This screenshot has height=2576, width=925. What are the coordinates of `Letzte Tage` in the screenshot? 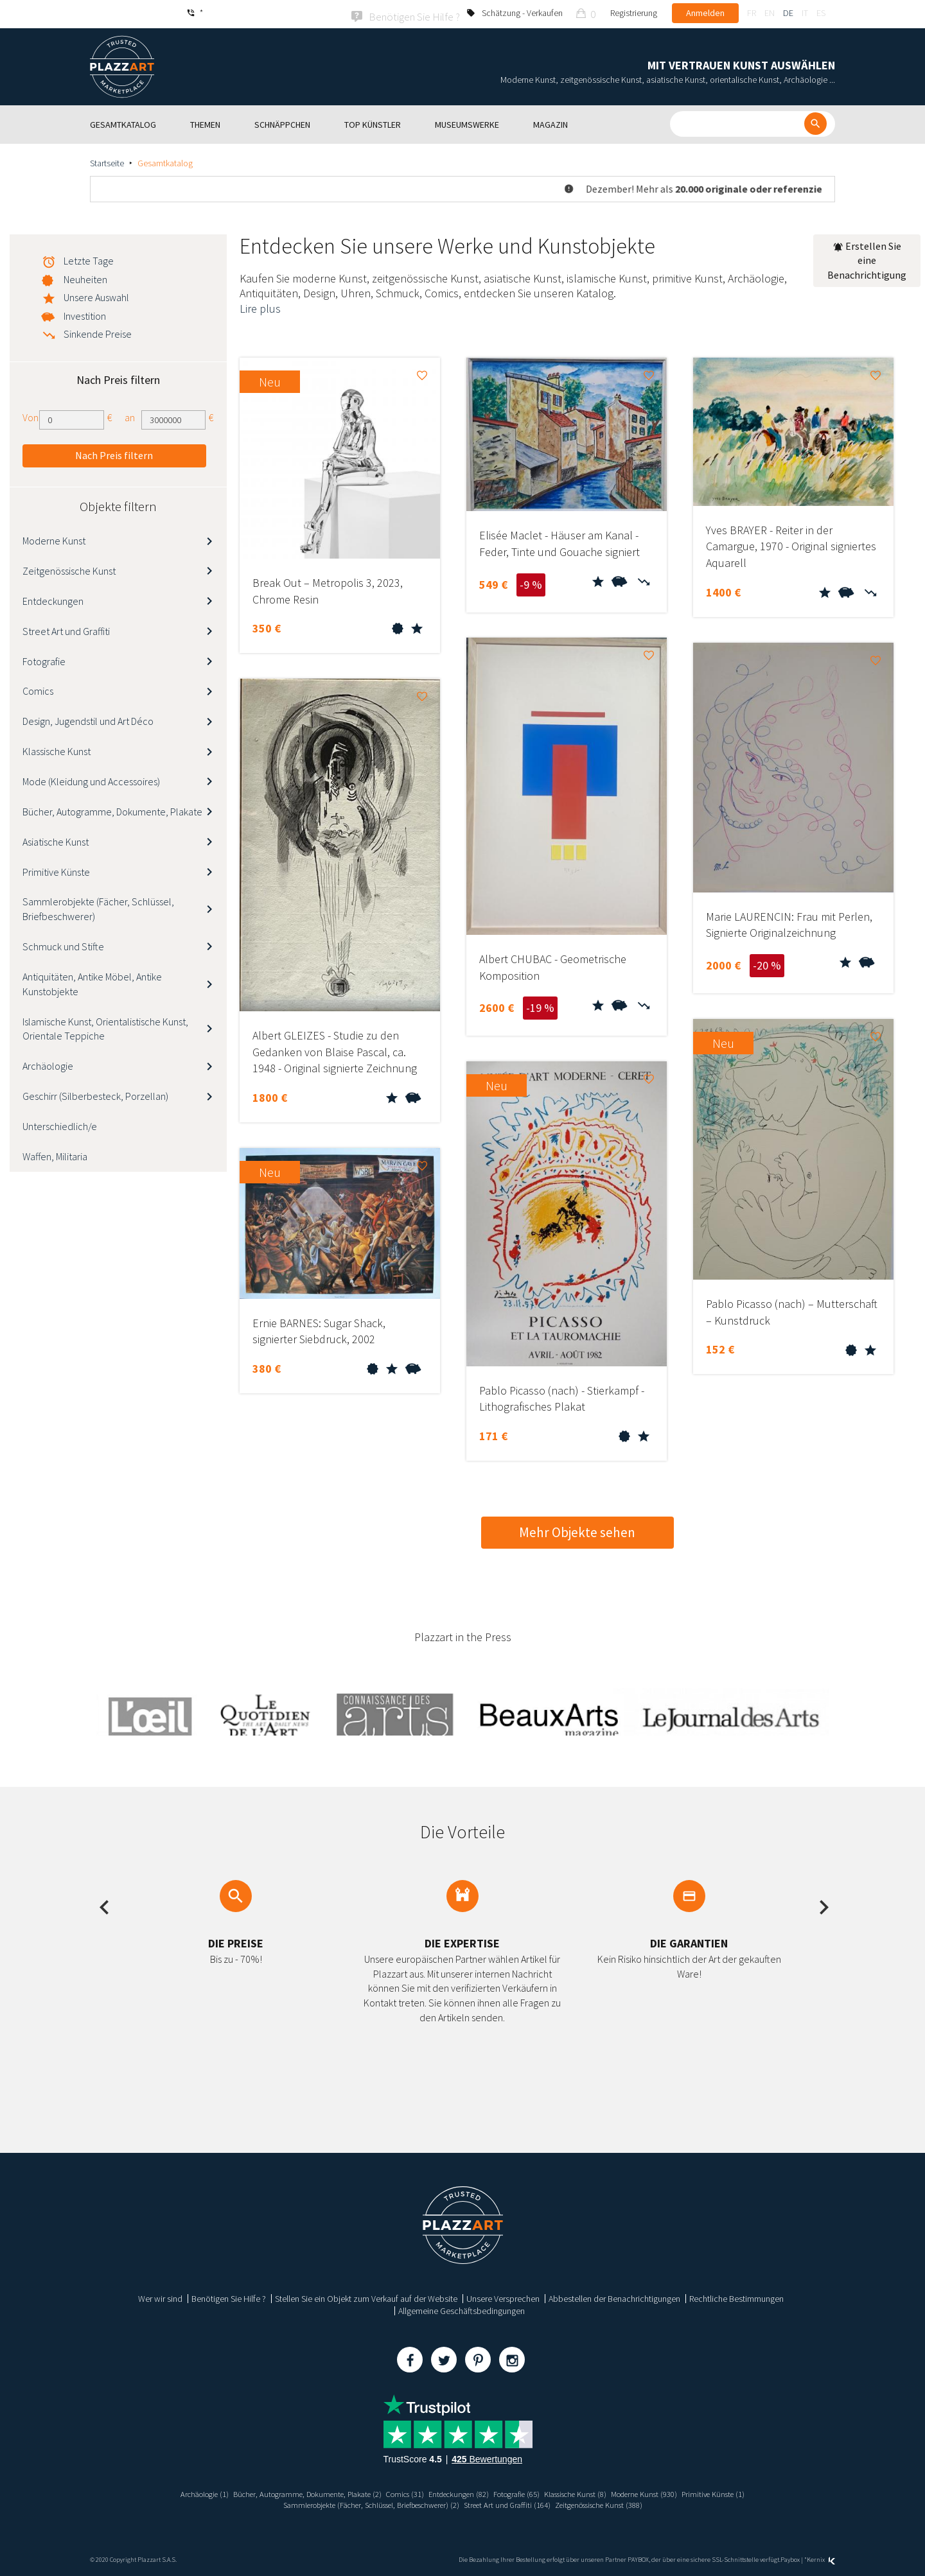 It's located at (89, 258).